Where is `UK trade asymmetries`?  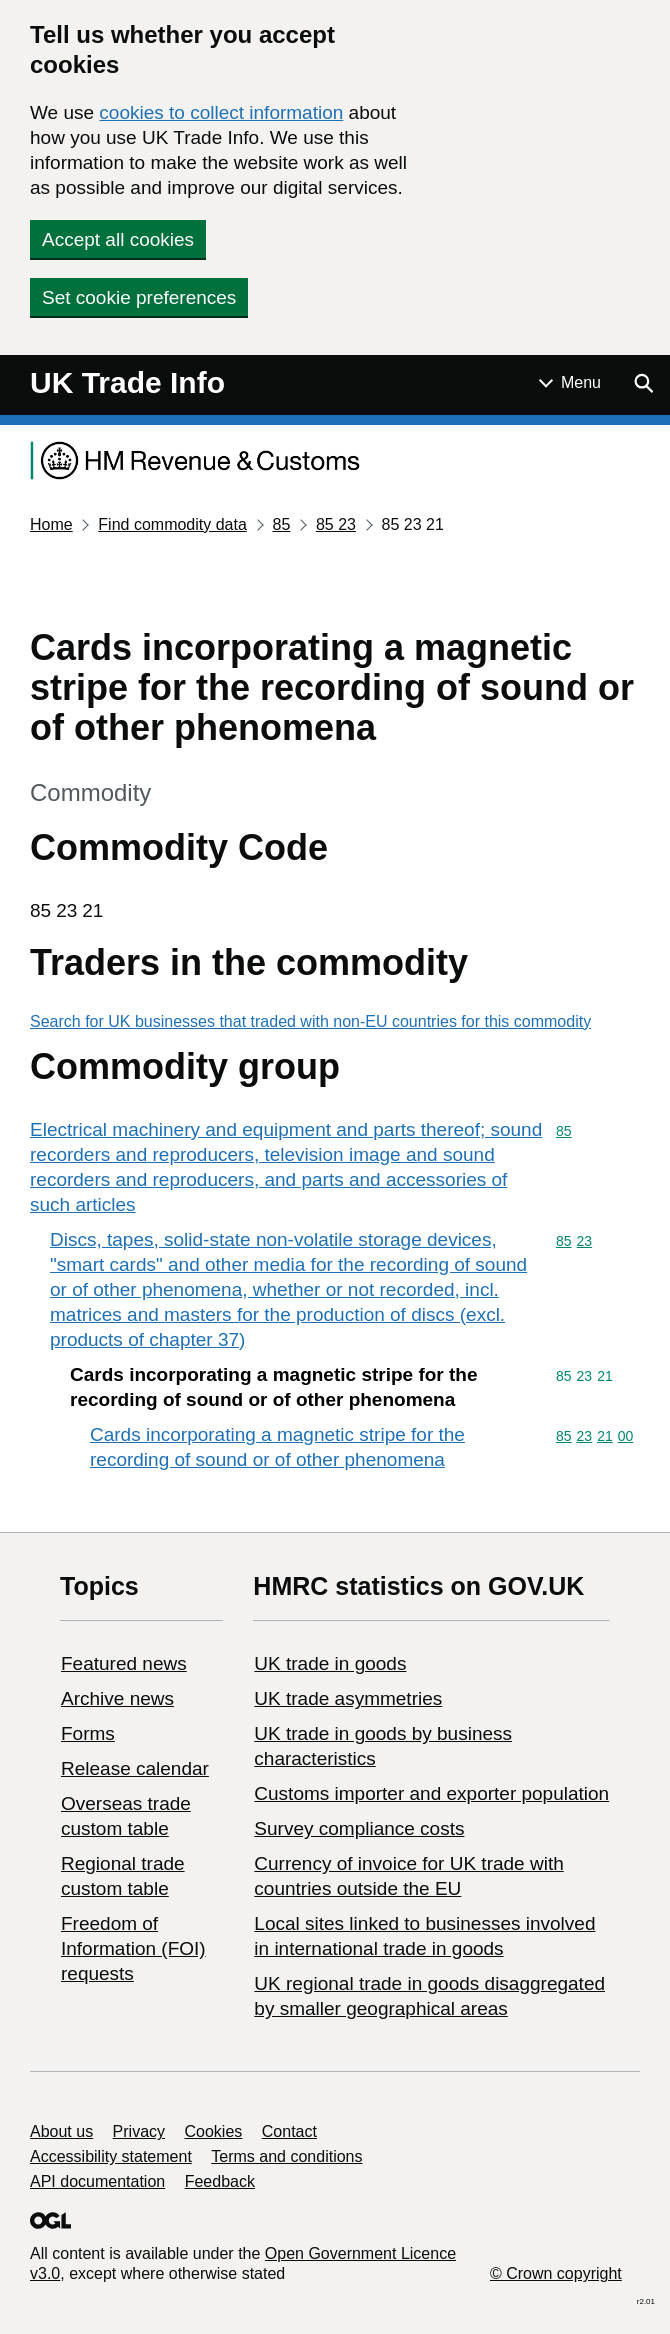
UK trade asymmetries is located at coordinates (348, 1698).